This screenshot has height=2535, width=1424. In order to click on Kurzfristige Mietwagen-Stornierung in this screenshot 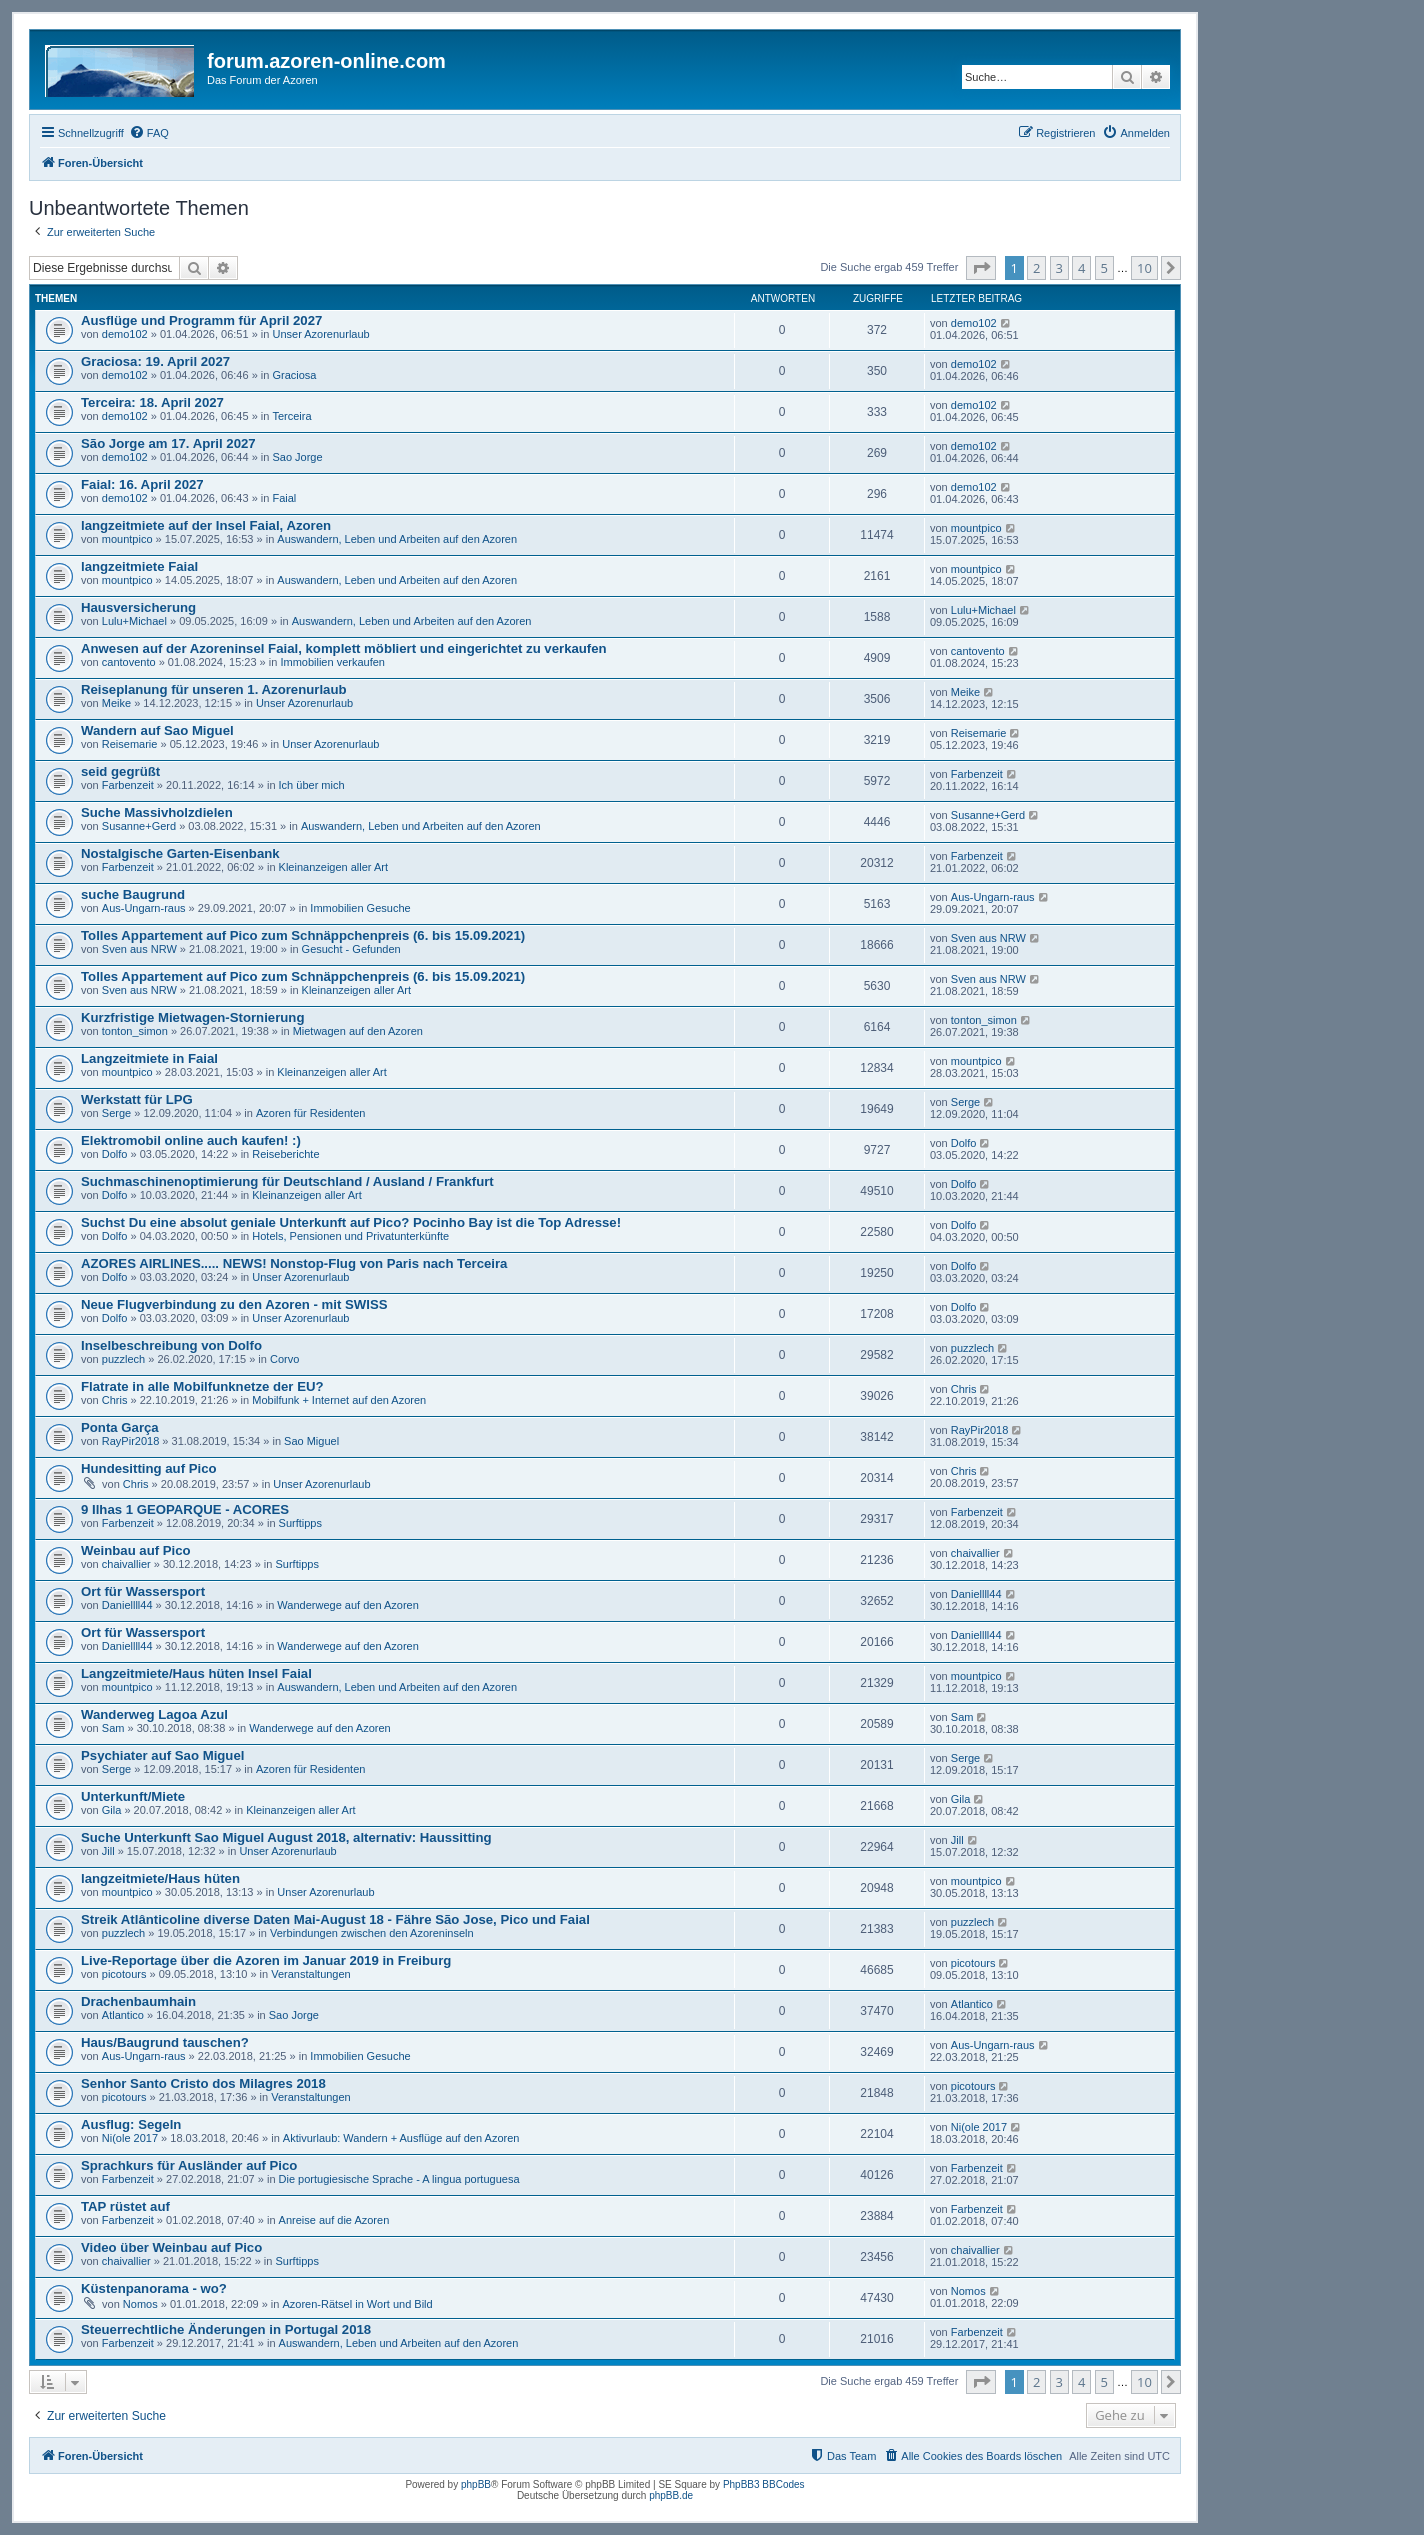, I will do `click(192, 1017)`.